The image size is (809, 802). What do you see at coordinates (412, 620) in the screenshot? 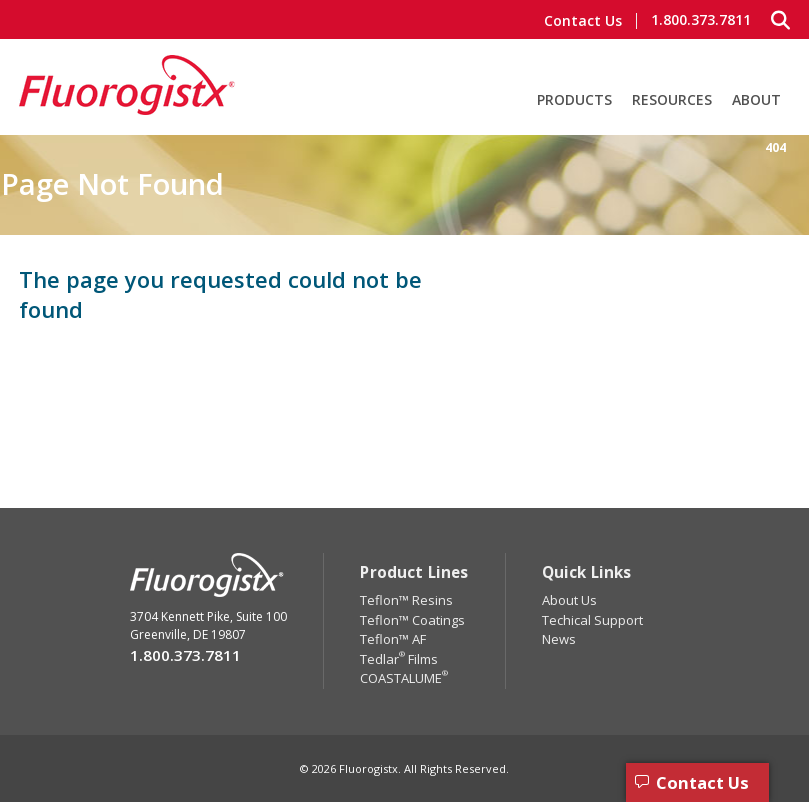
I see `Teflon™ Coatings` at bounding box center [412, 620].